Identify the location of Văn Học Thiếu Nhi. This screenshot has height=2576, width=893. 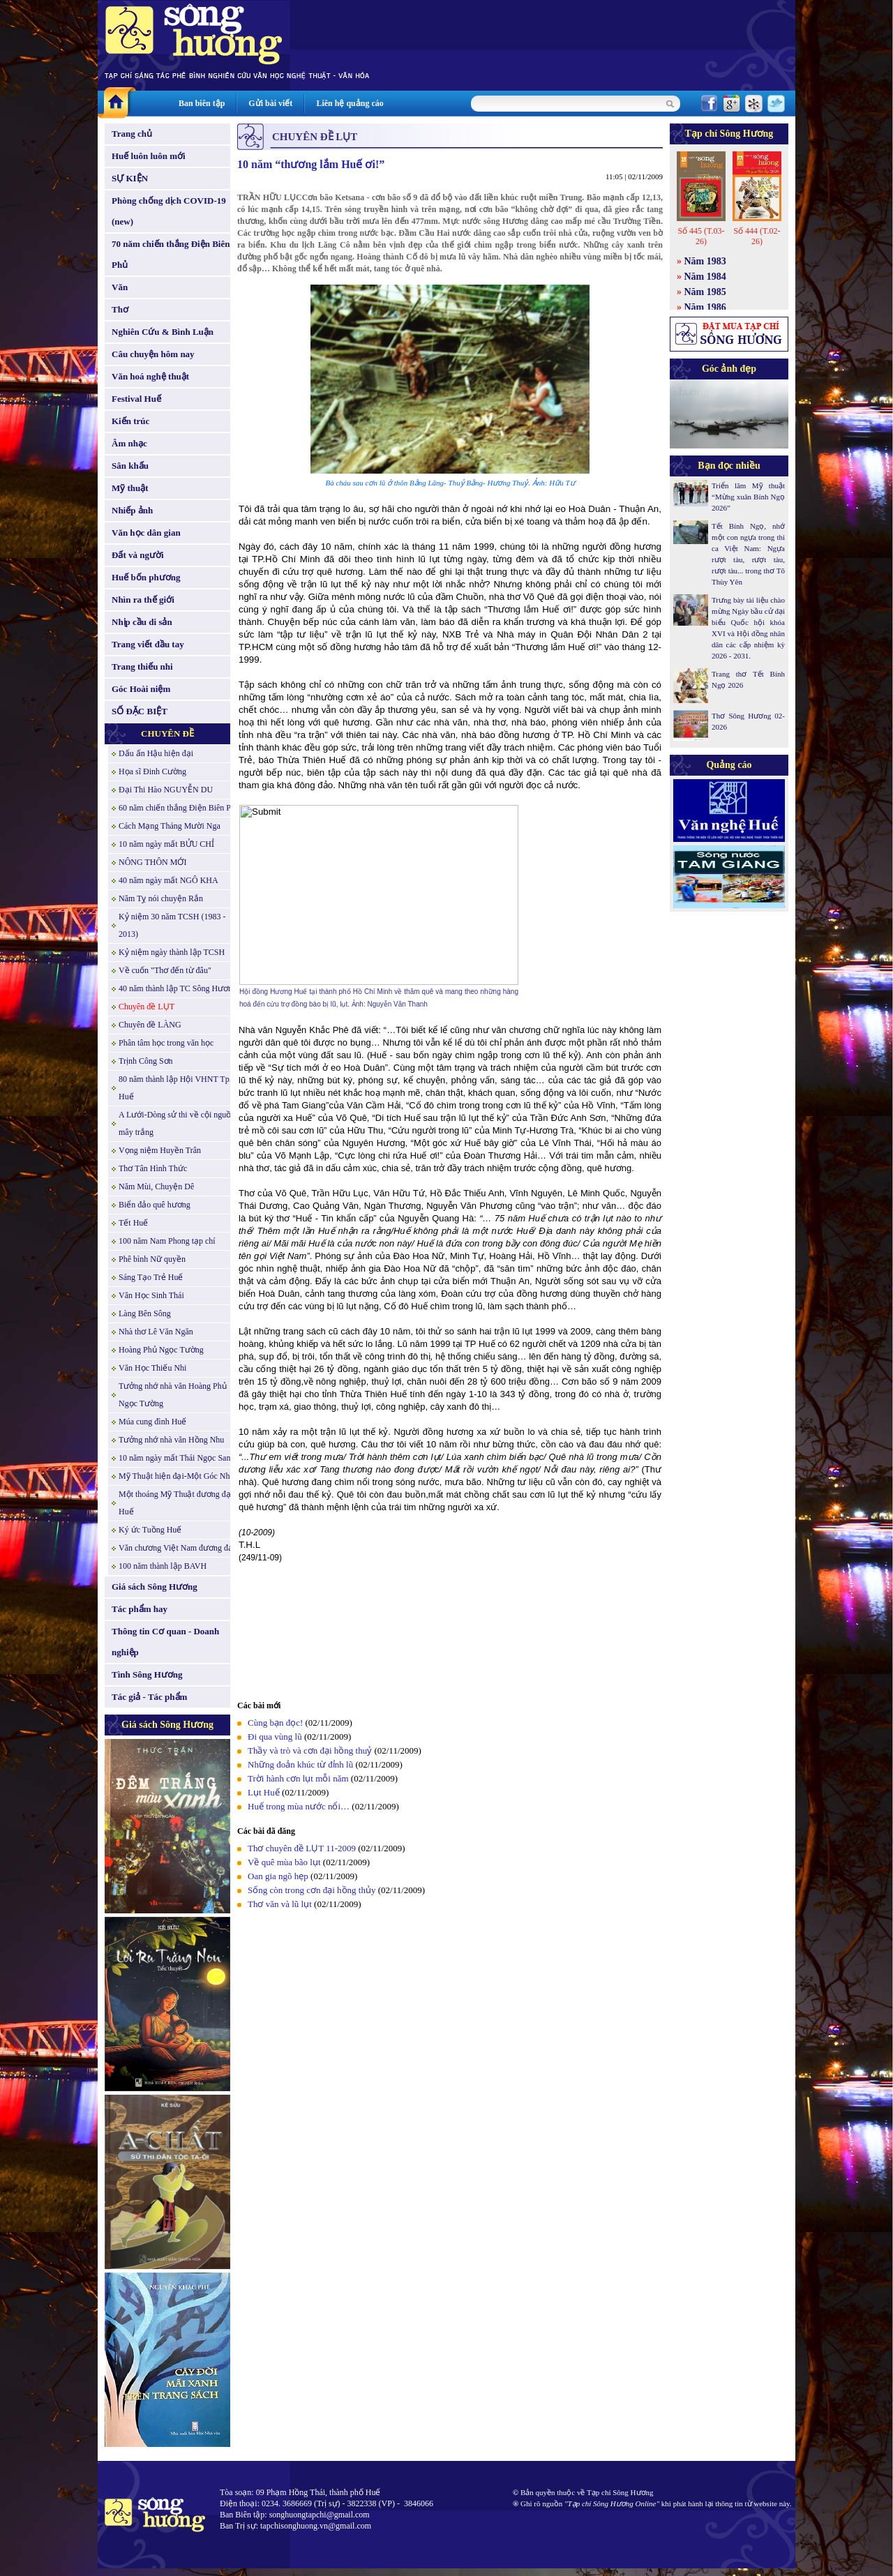
(152, 1368).